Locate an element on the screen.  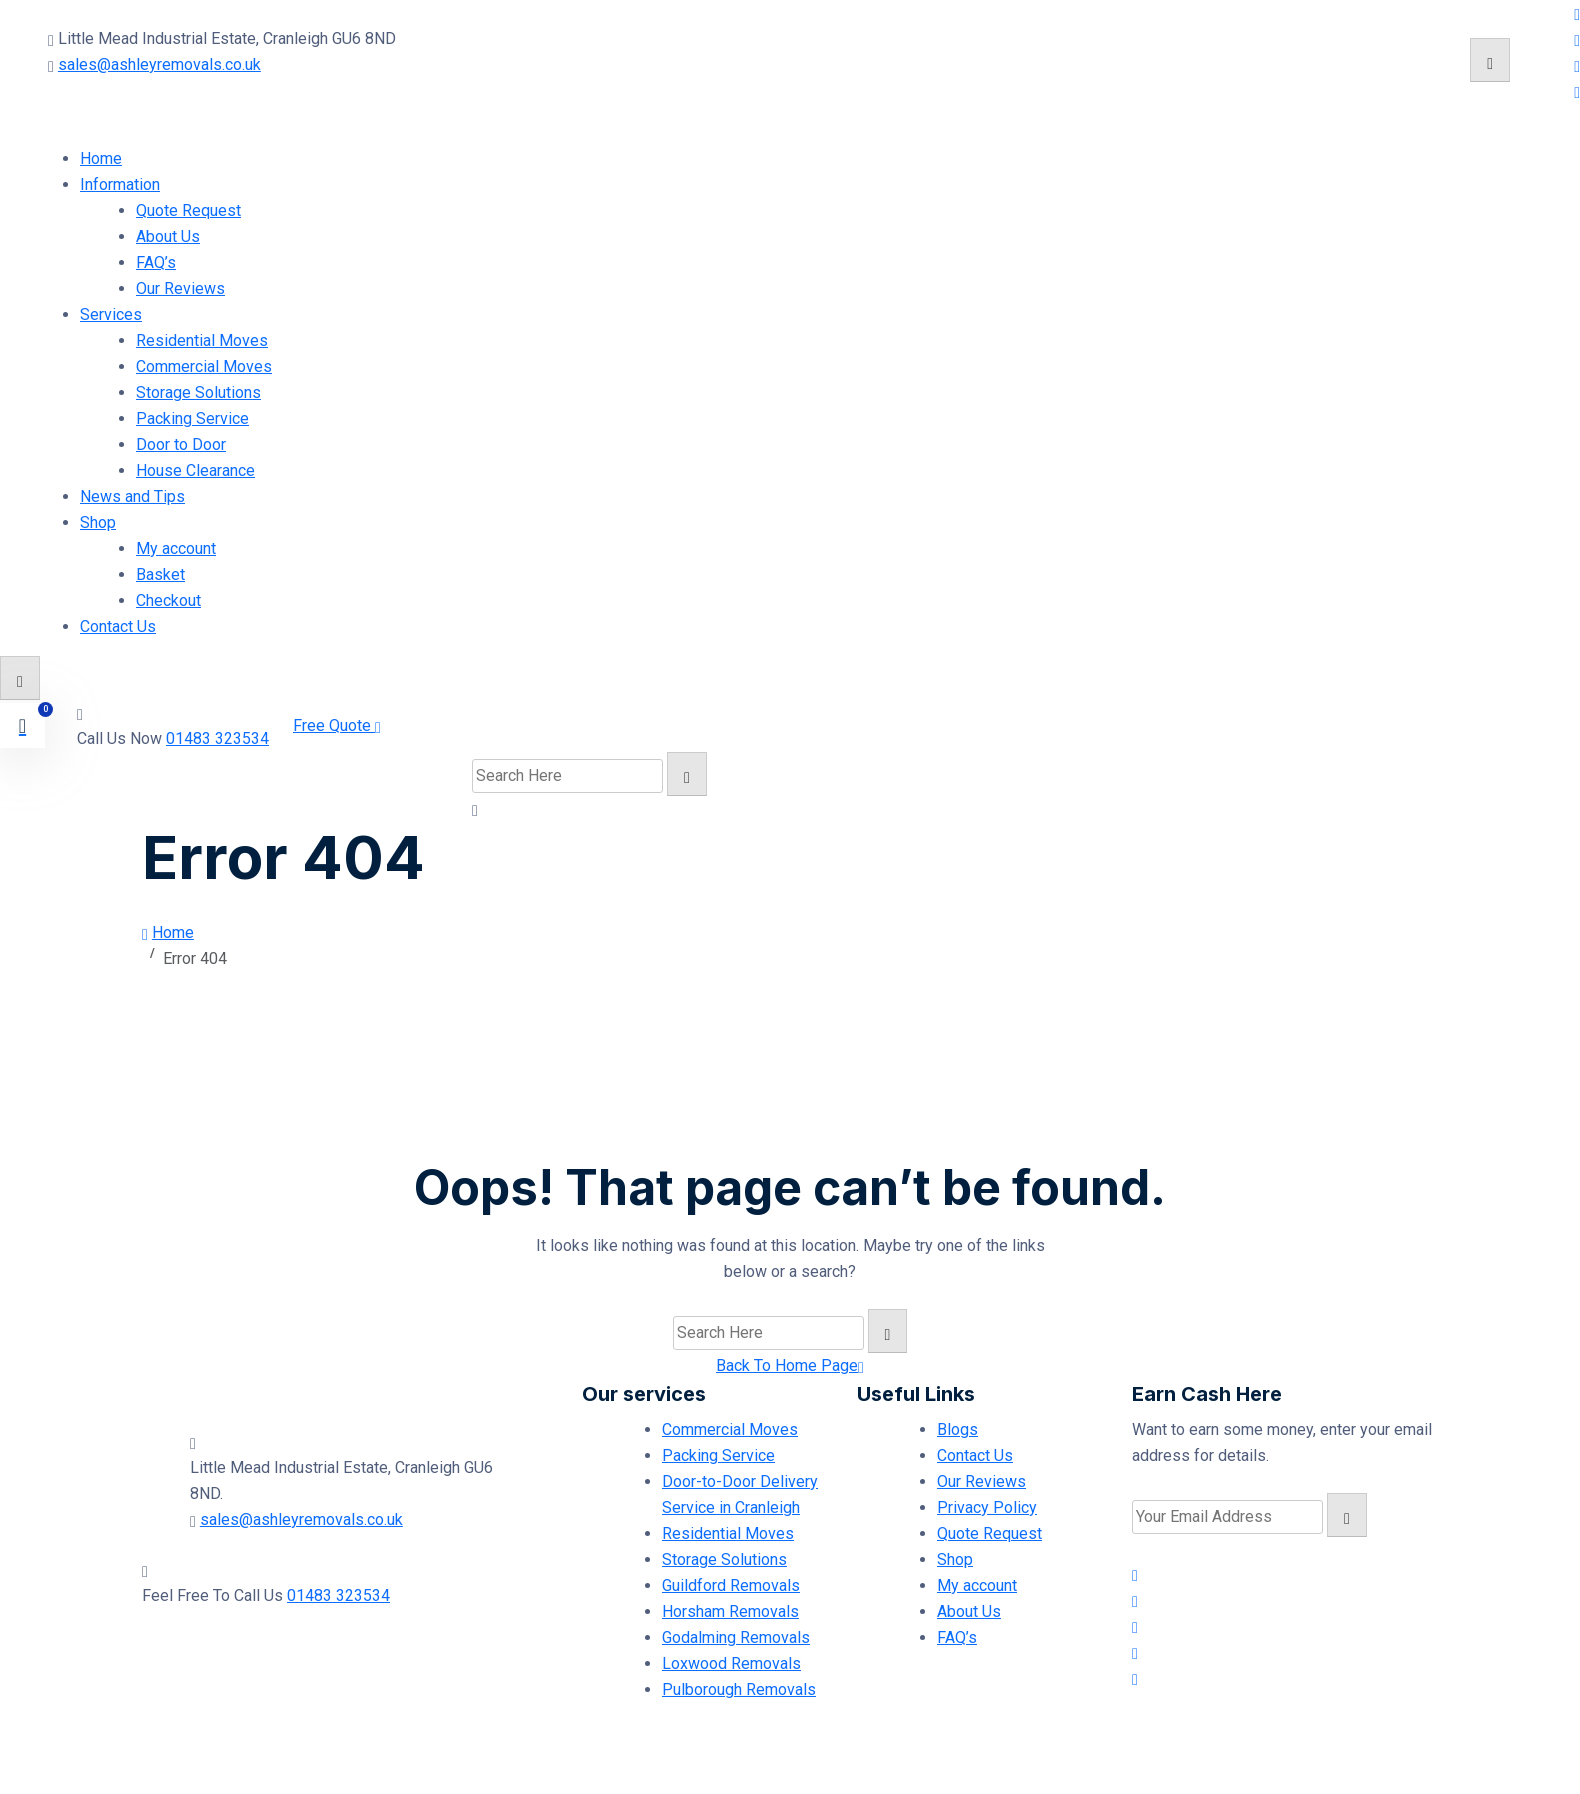
Pulborough Removals is located at coordinates (739, 1689).